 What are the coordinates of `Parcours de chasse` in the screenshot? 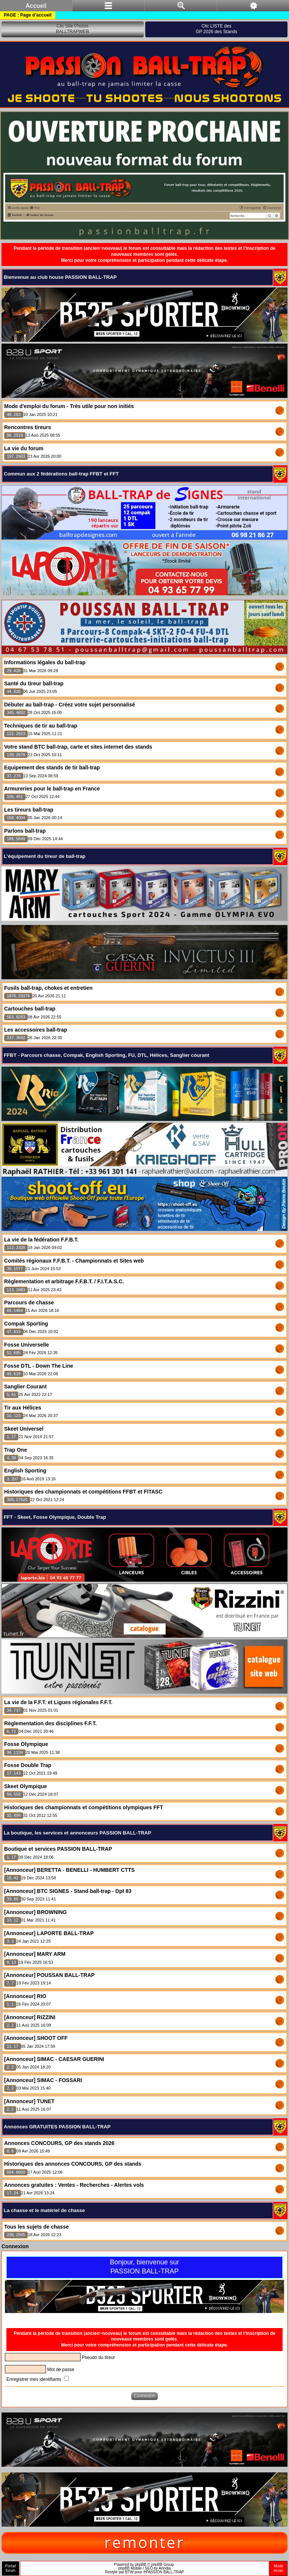 It's located at (29, 1302).